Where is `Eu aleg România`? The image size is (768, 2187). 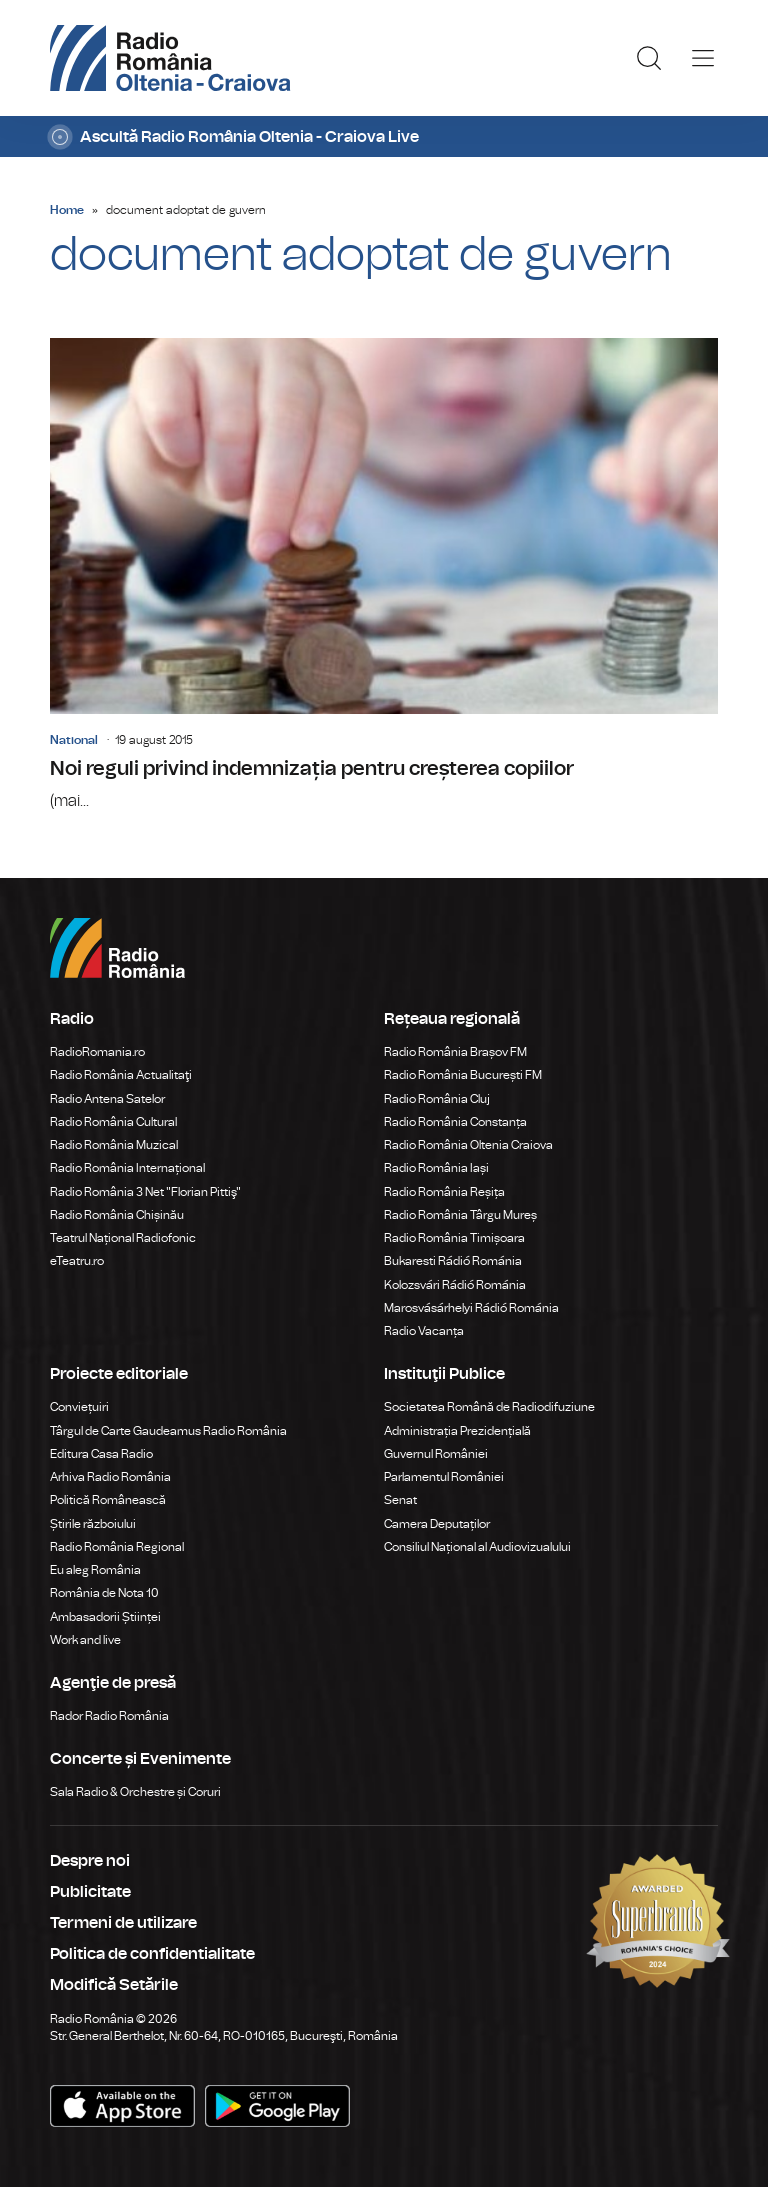 Eu aleg România is located at coordinates (95, 1570).